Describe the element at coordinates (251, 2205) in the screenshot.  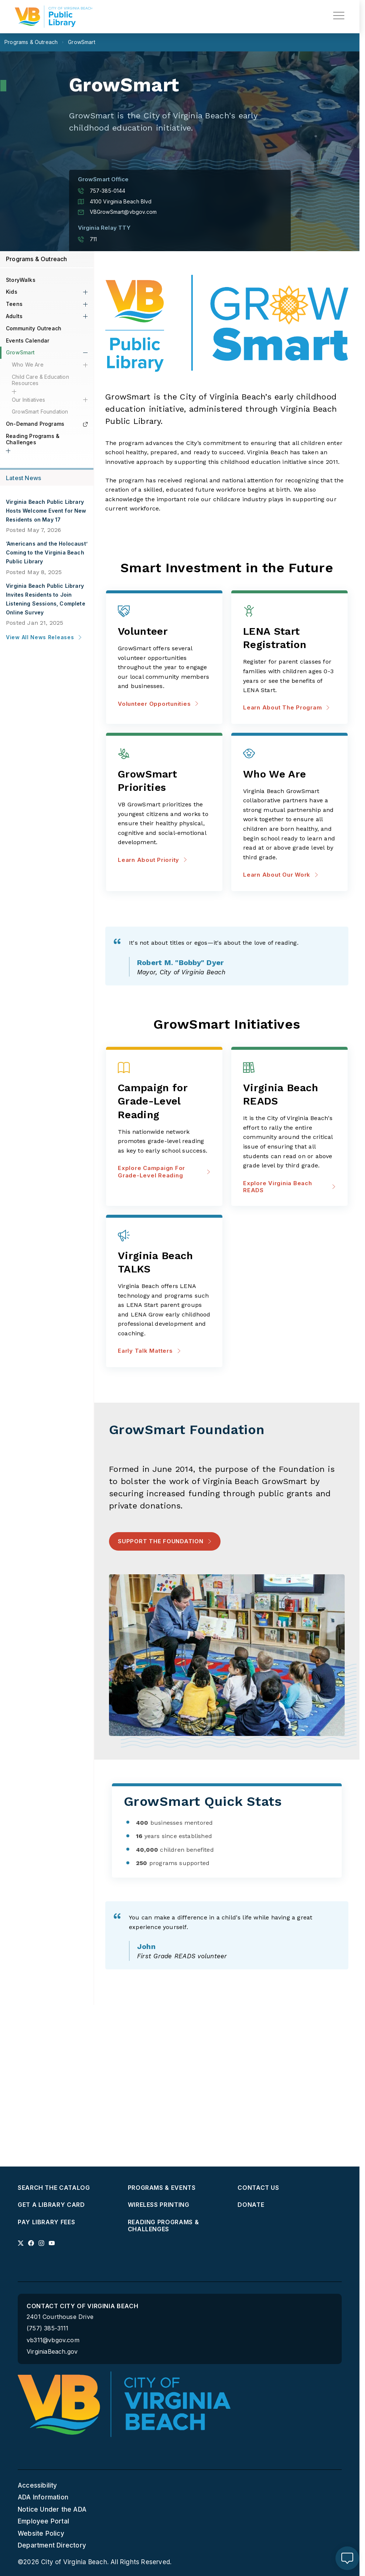
I see `Donate` at that location.